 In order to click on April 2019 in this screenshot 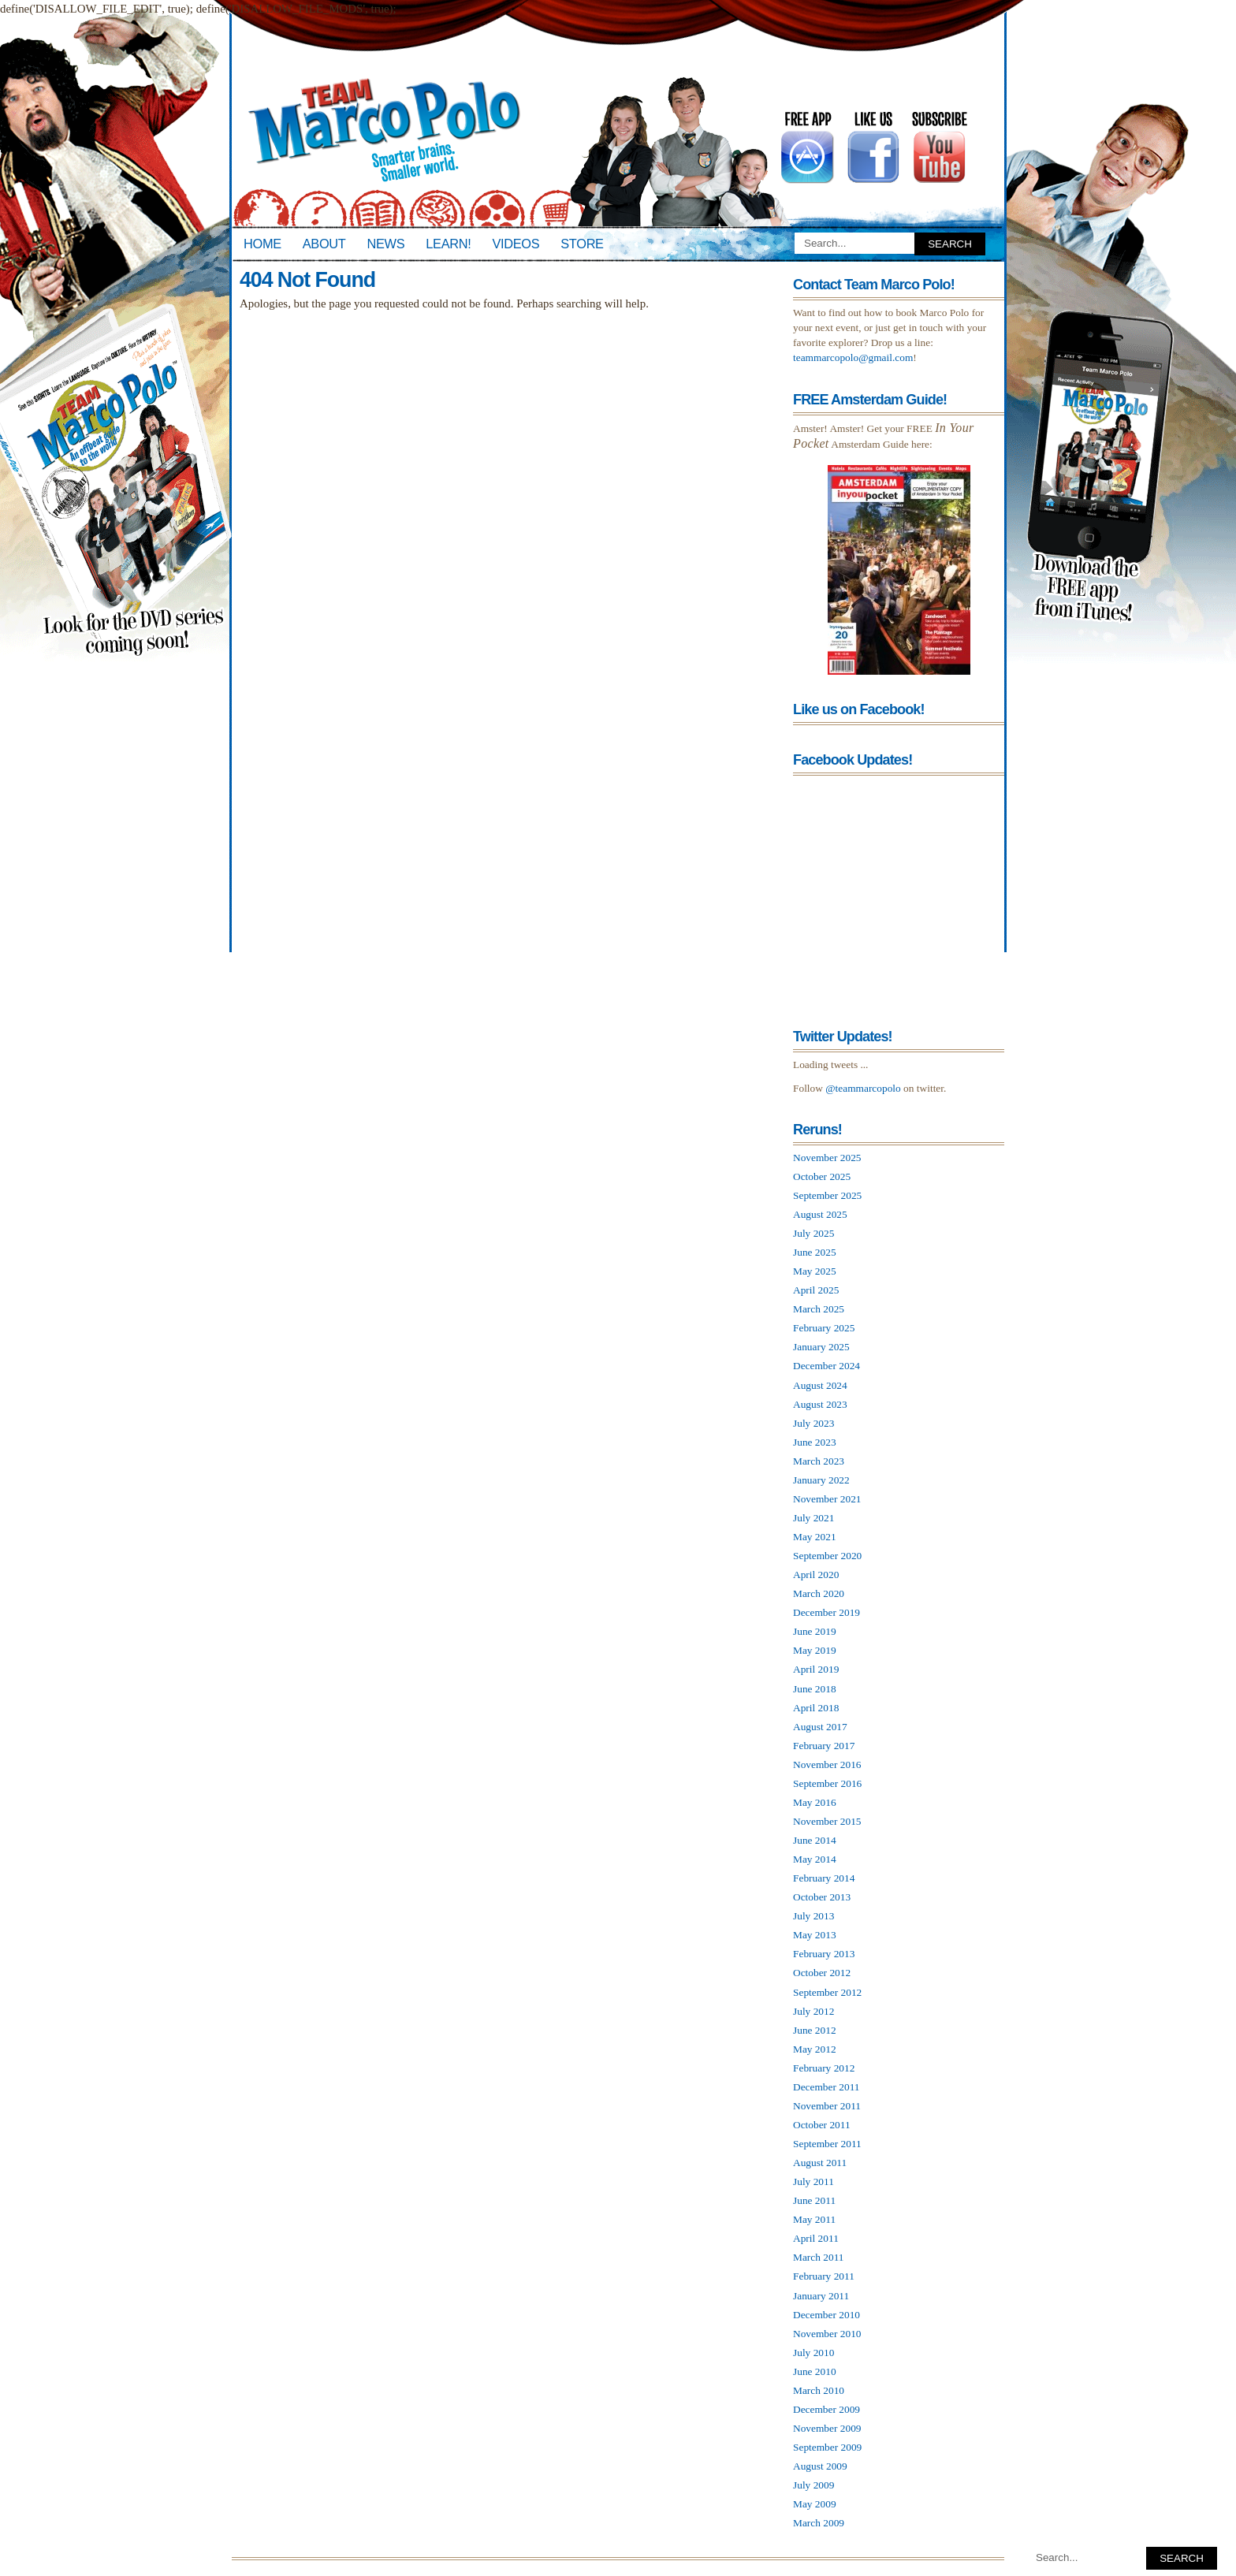, I will do `click(816, 1669)`.